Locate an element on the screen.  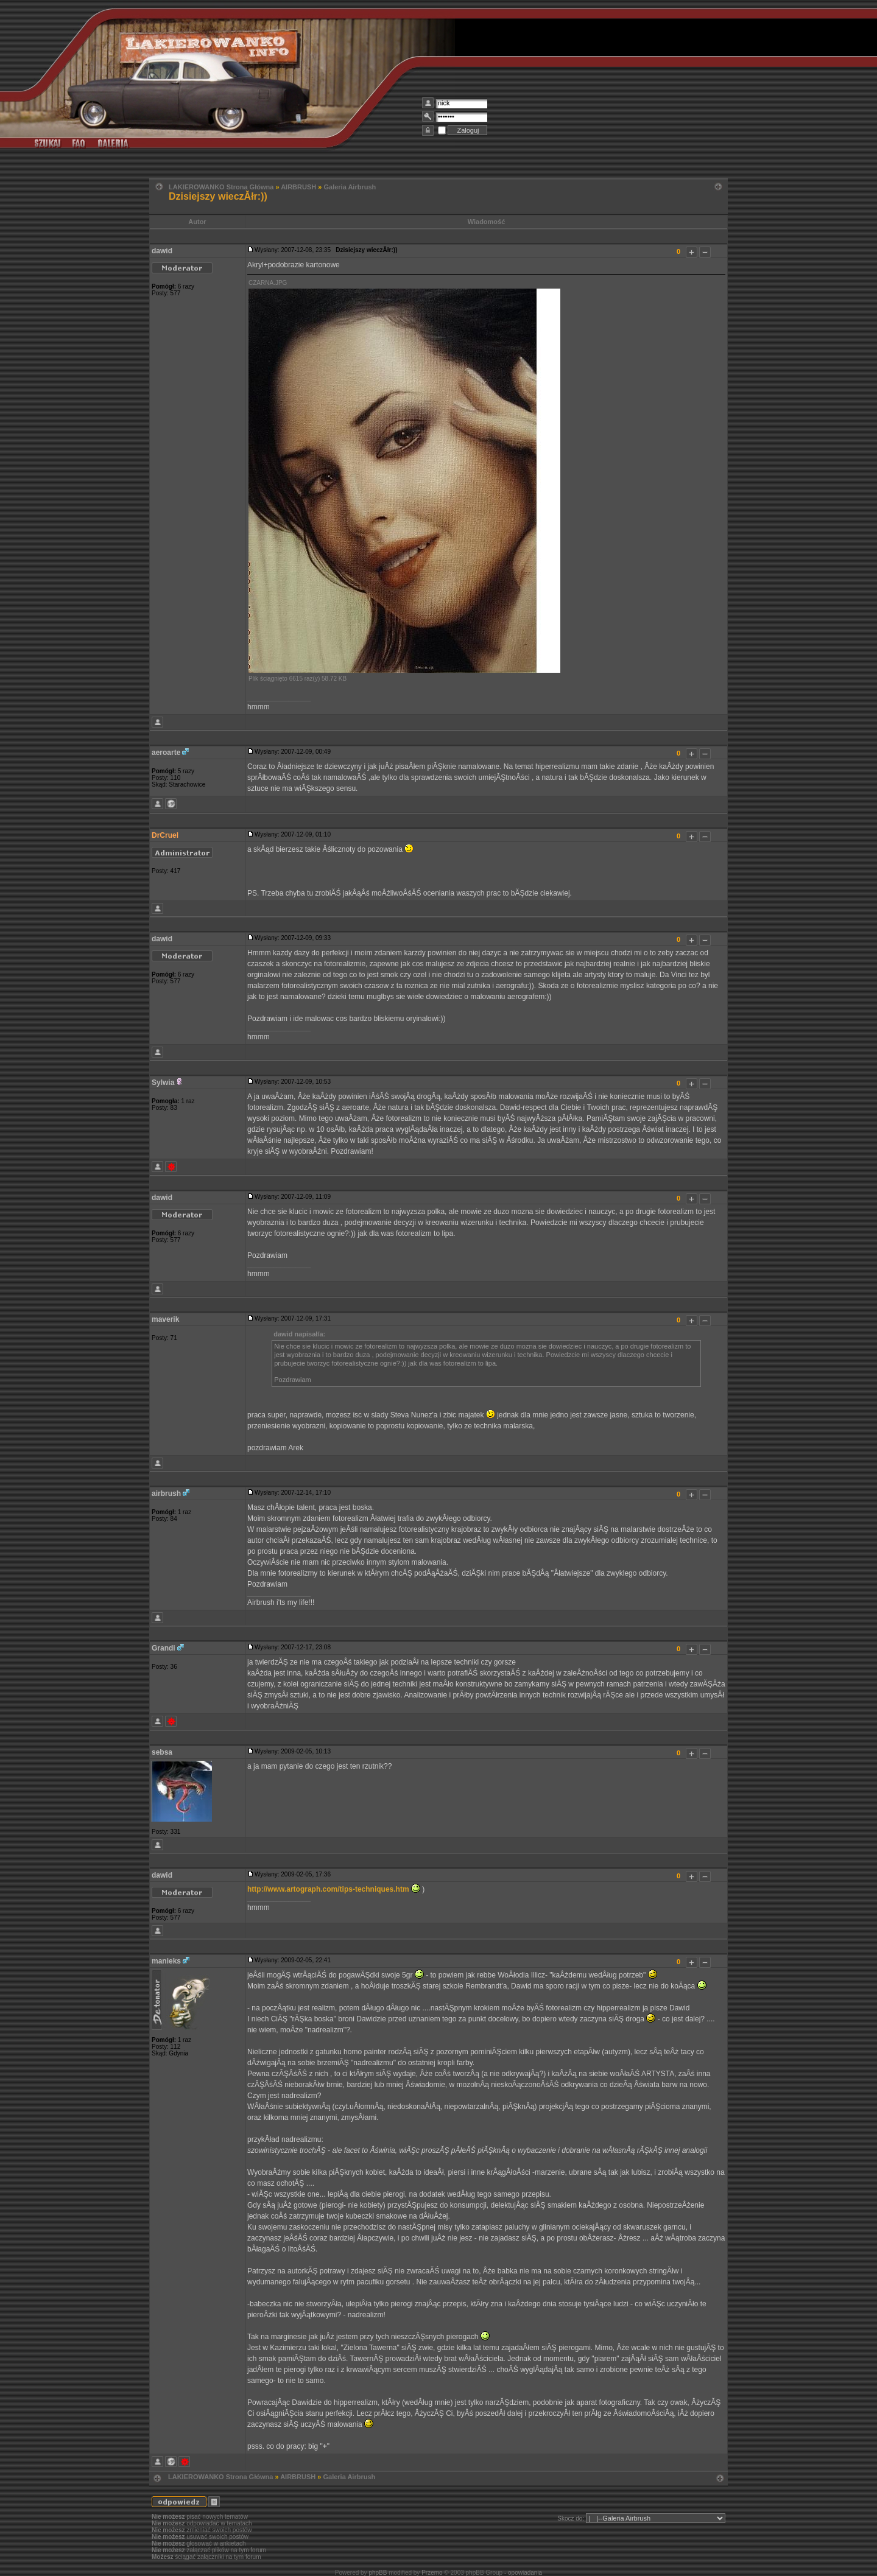
maverik is located at coordinates (165, 1319).